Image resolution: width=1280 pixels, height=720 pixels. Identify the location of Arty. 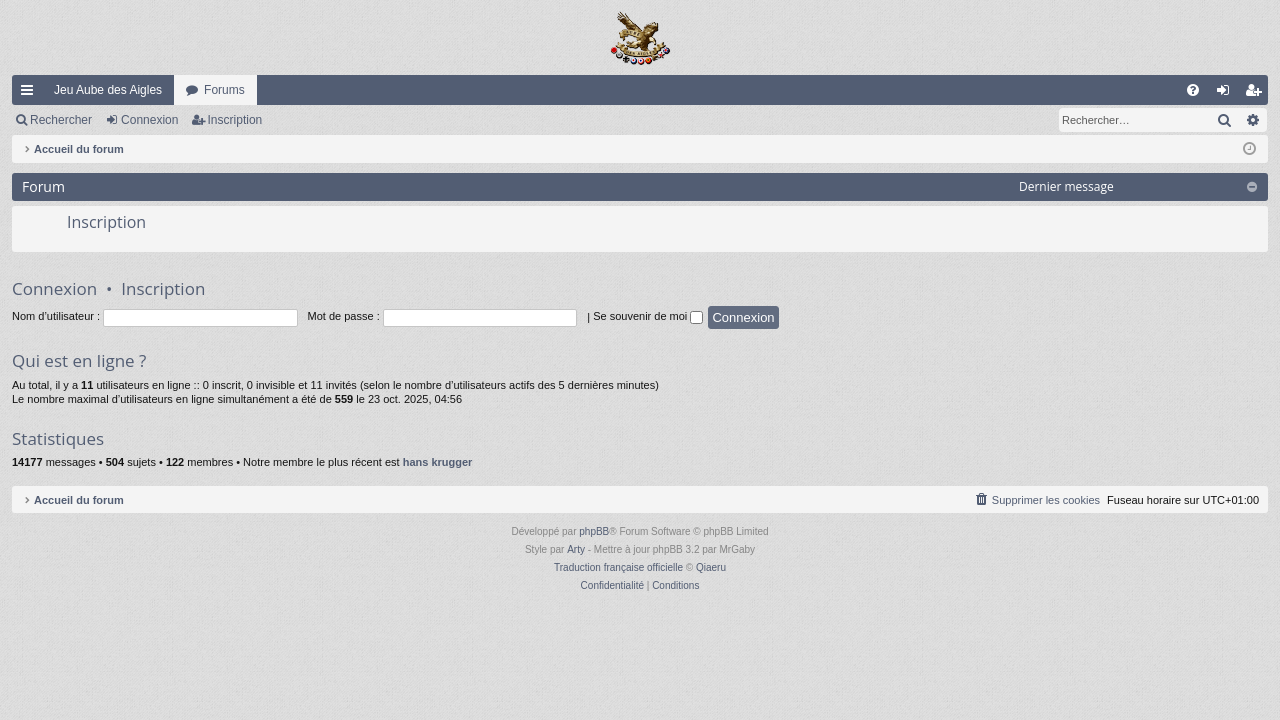
(576, 549).